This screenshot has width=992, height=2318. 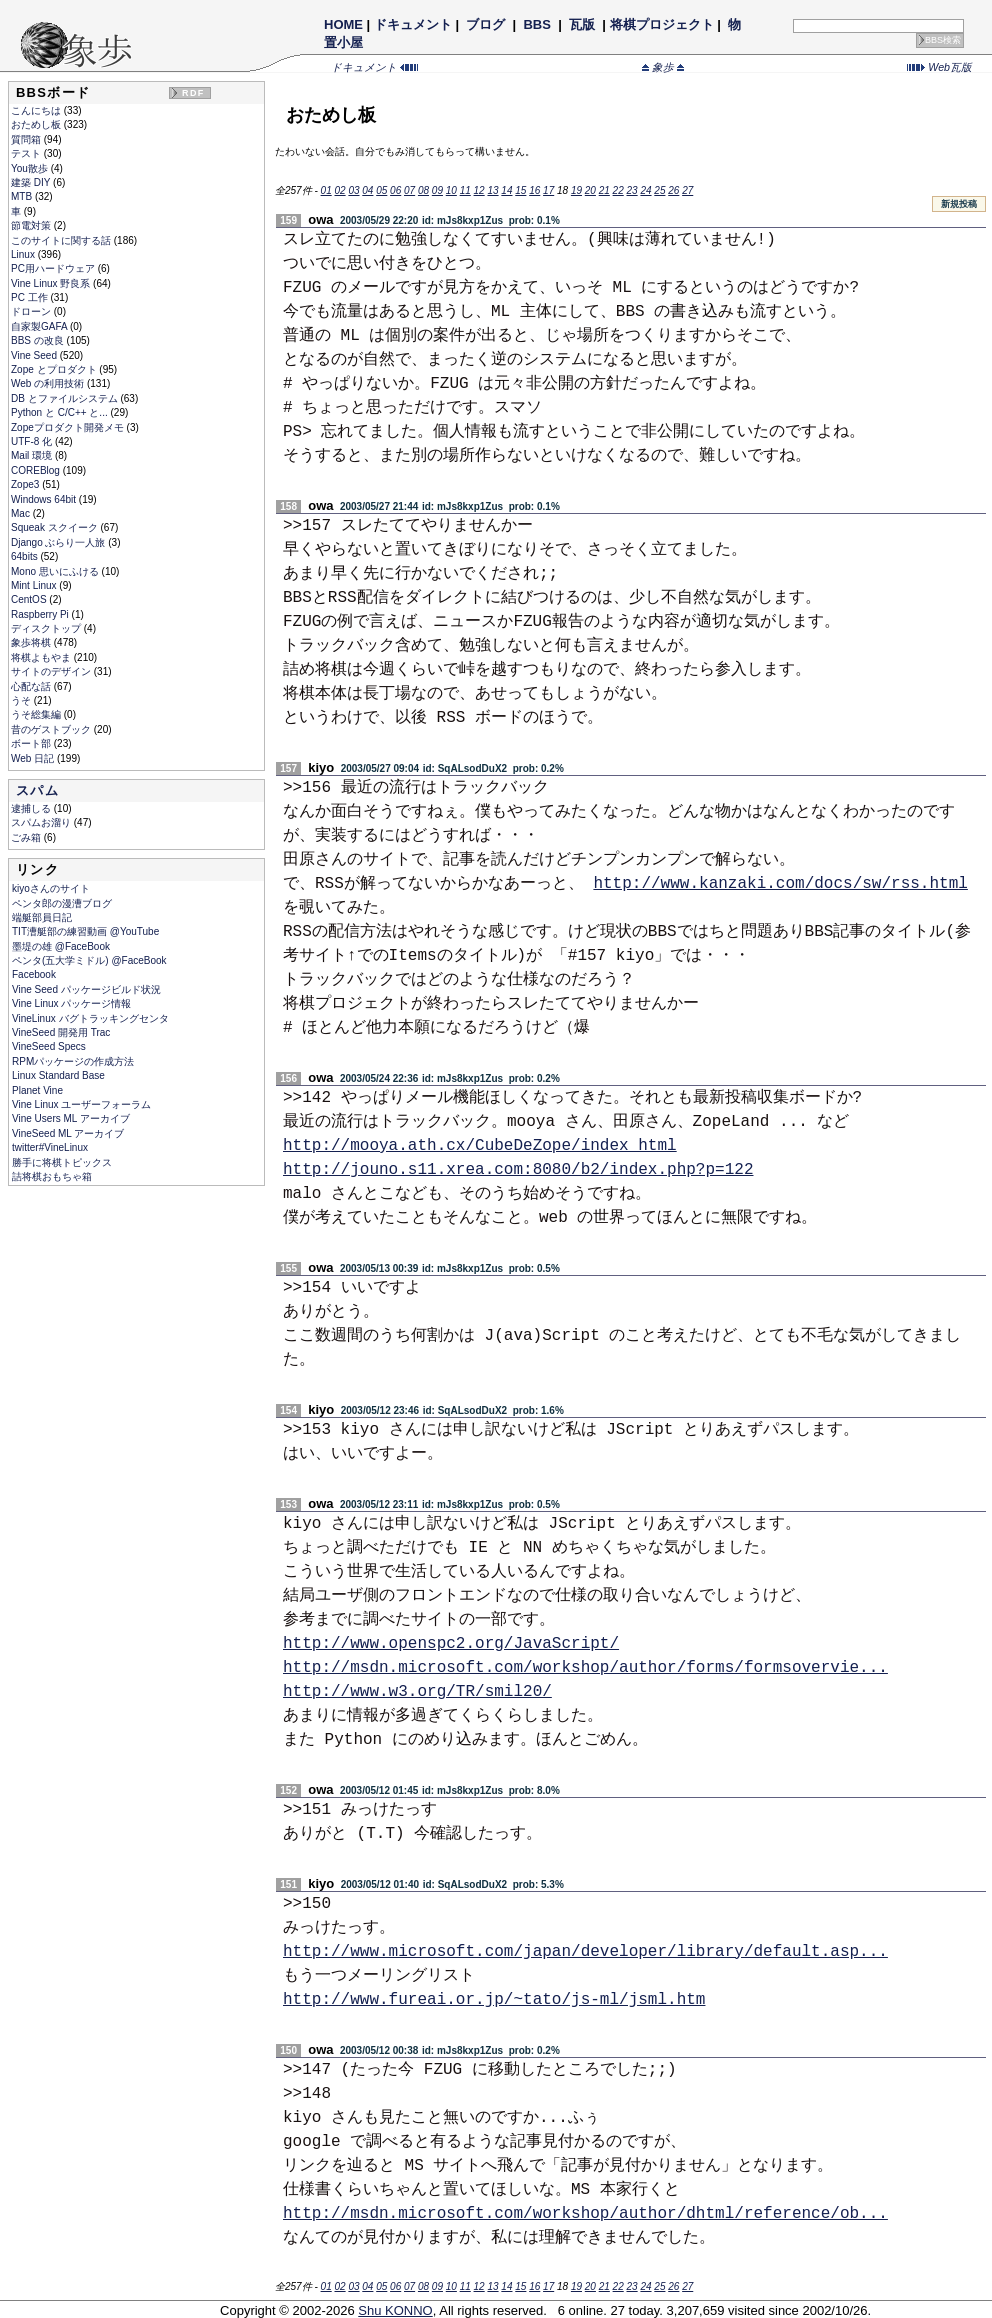 What do you see at coordinates (47, 628) in the screenshot?
I see `ディスクトップ` at bounding box center [47, 628].